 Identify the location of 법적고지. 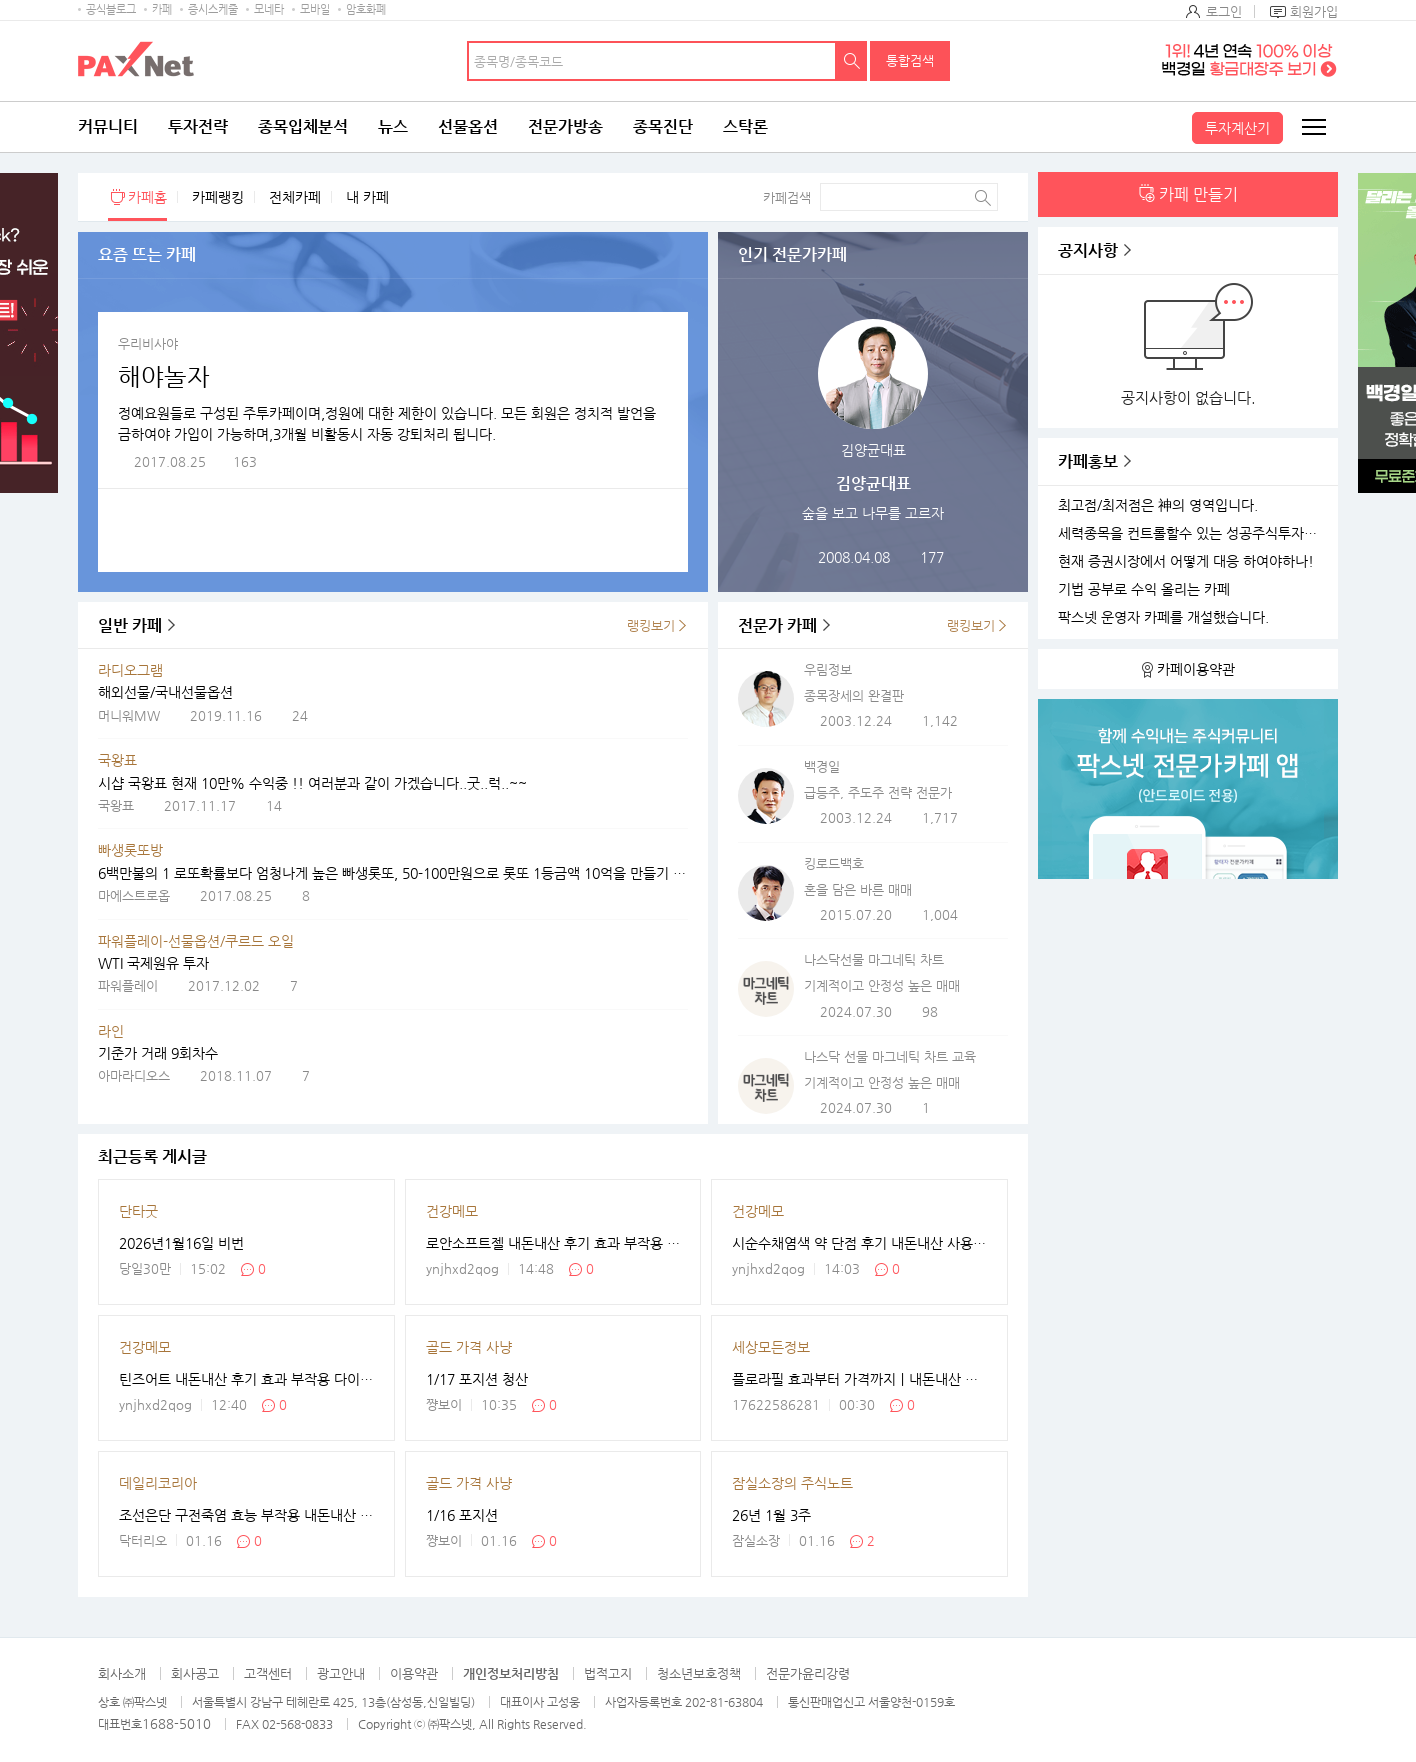
(608, 1673).